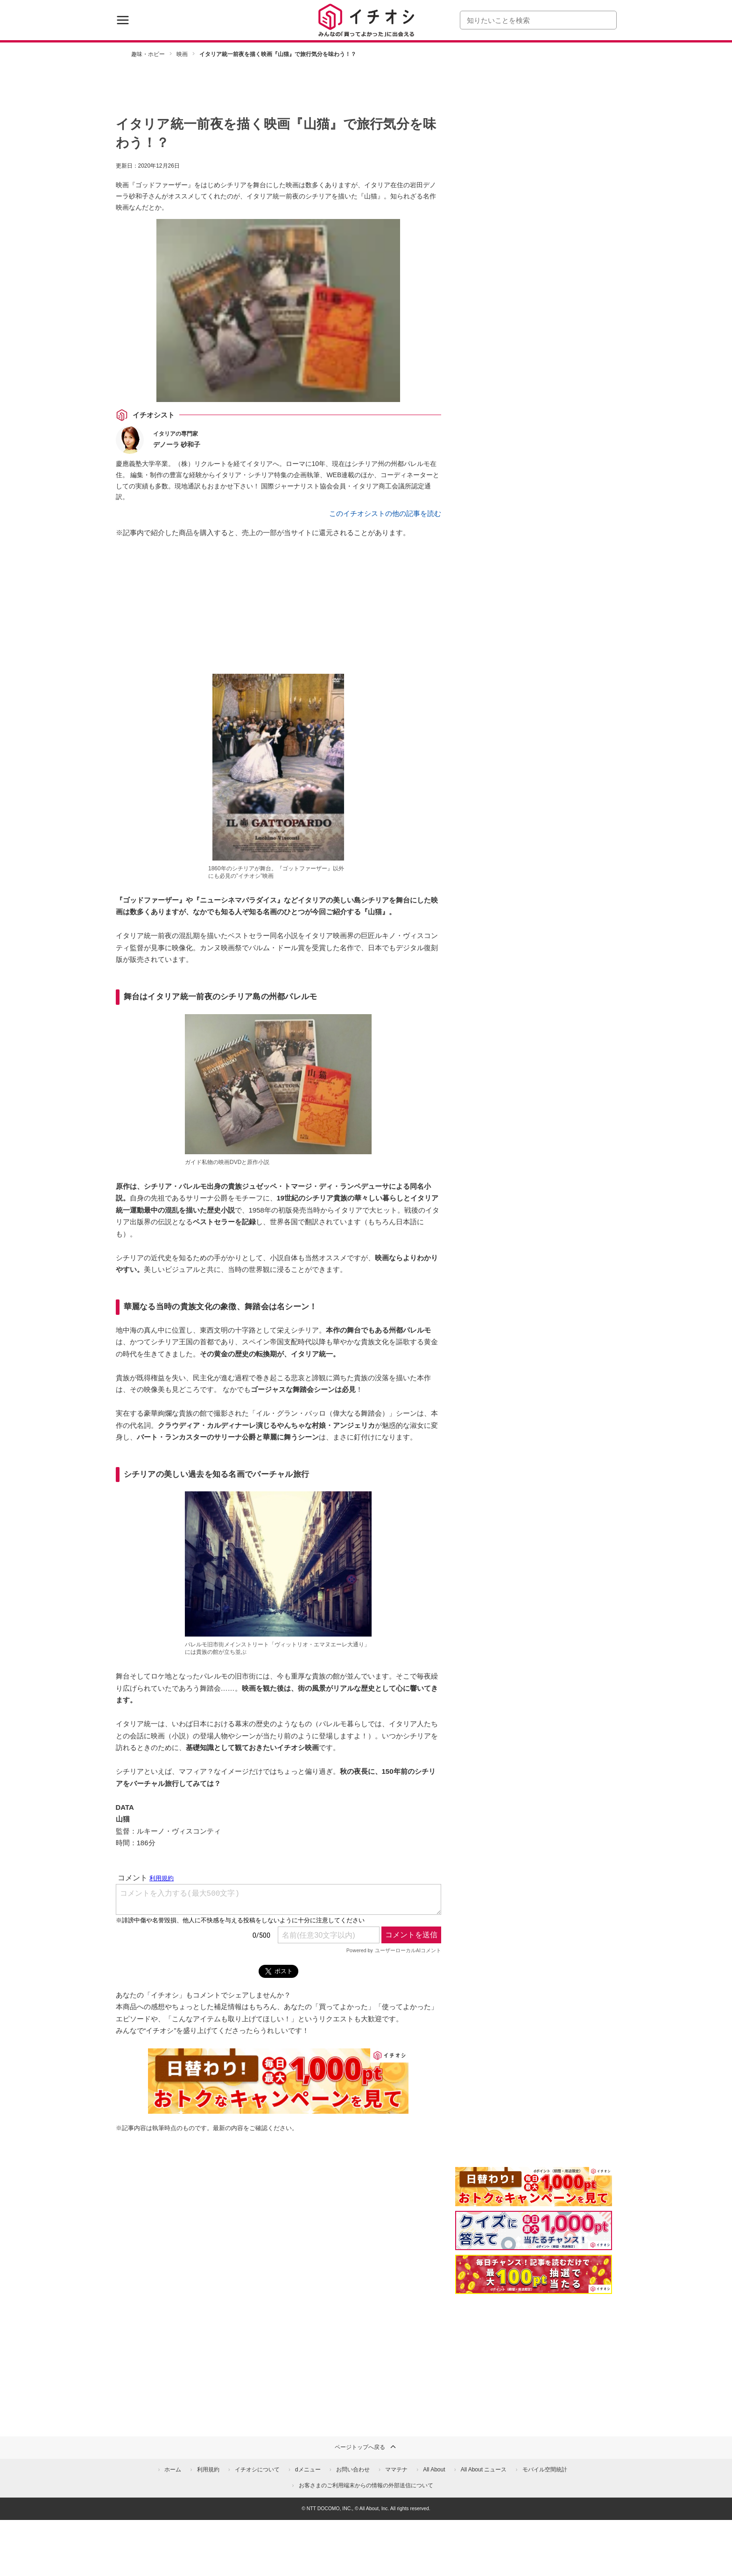 This screenshot has width=732, height=2576. I want to click on 趣味・ホビー, so click(148, 54).